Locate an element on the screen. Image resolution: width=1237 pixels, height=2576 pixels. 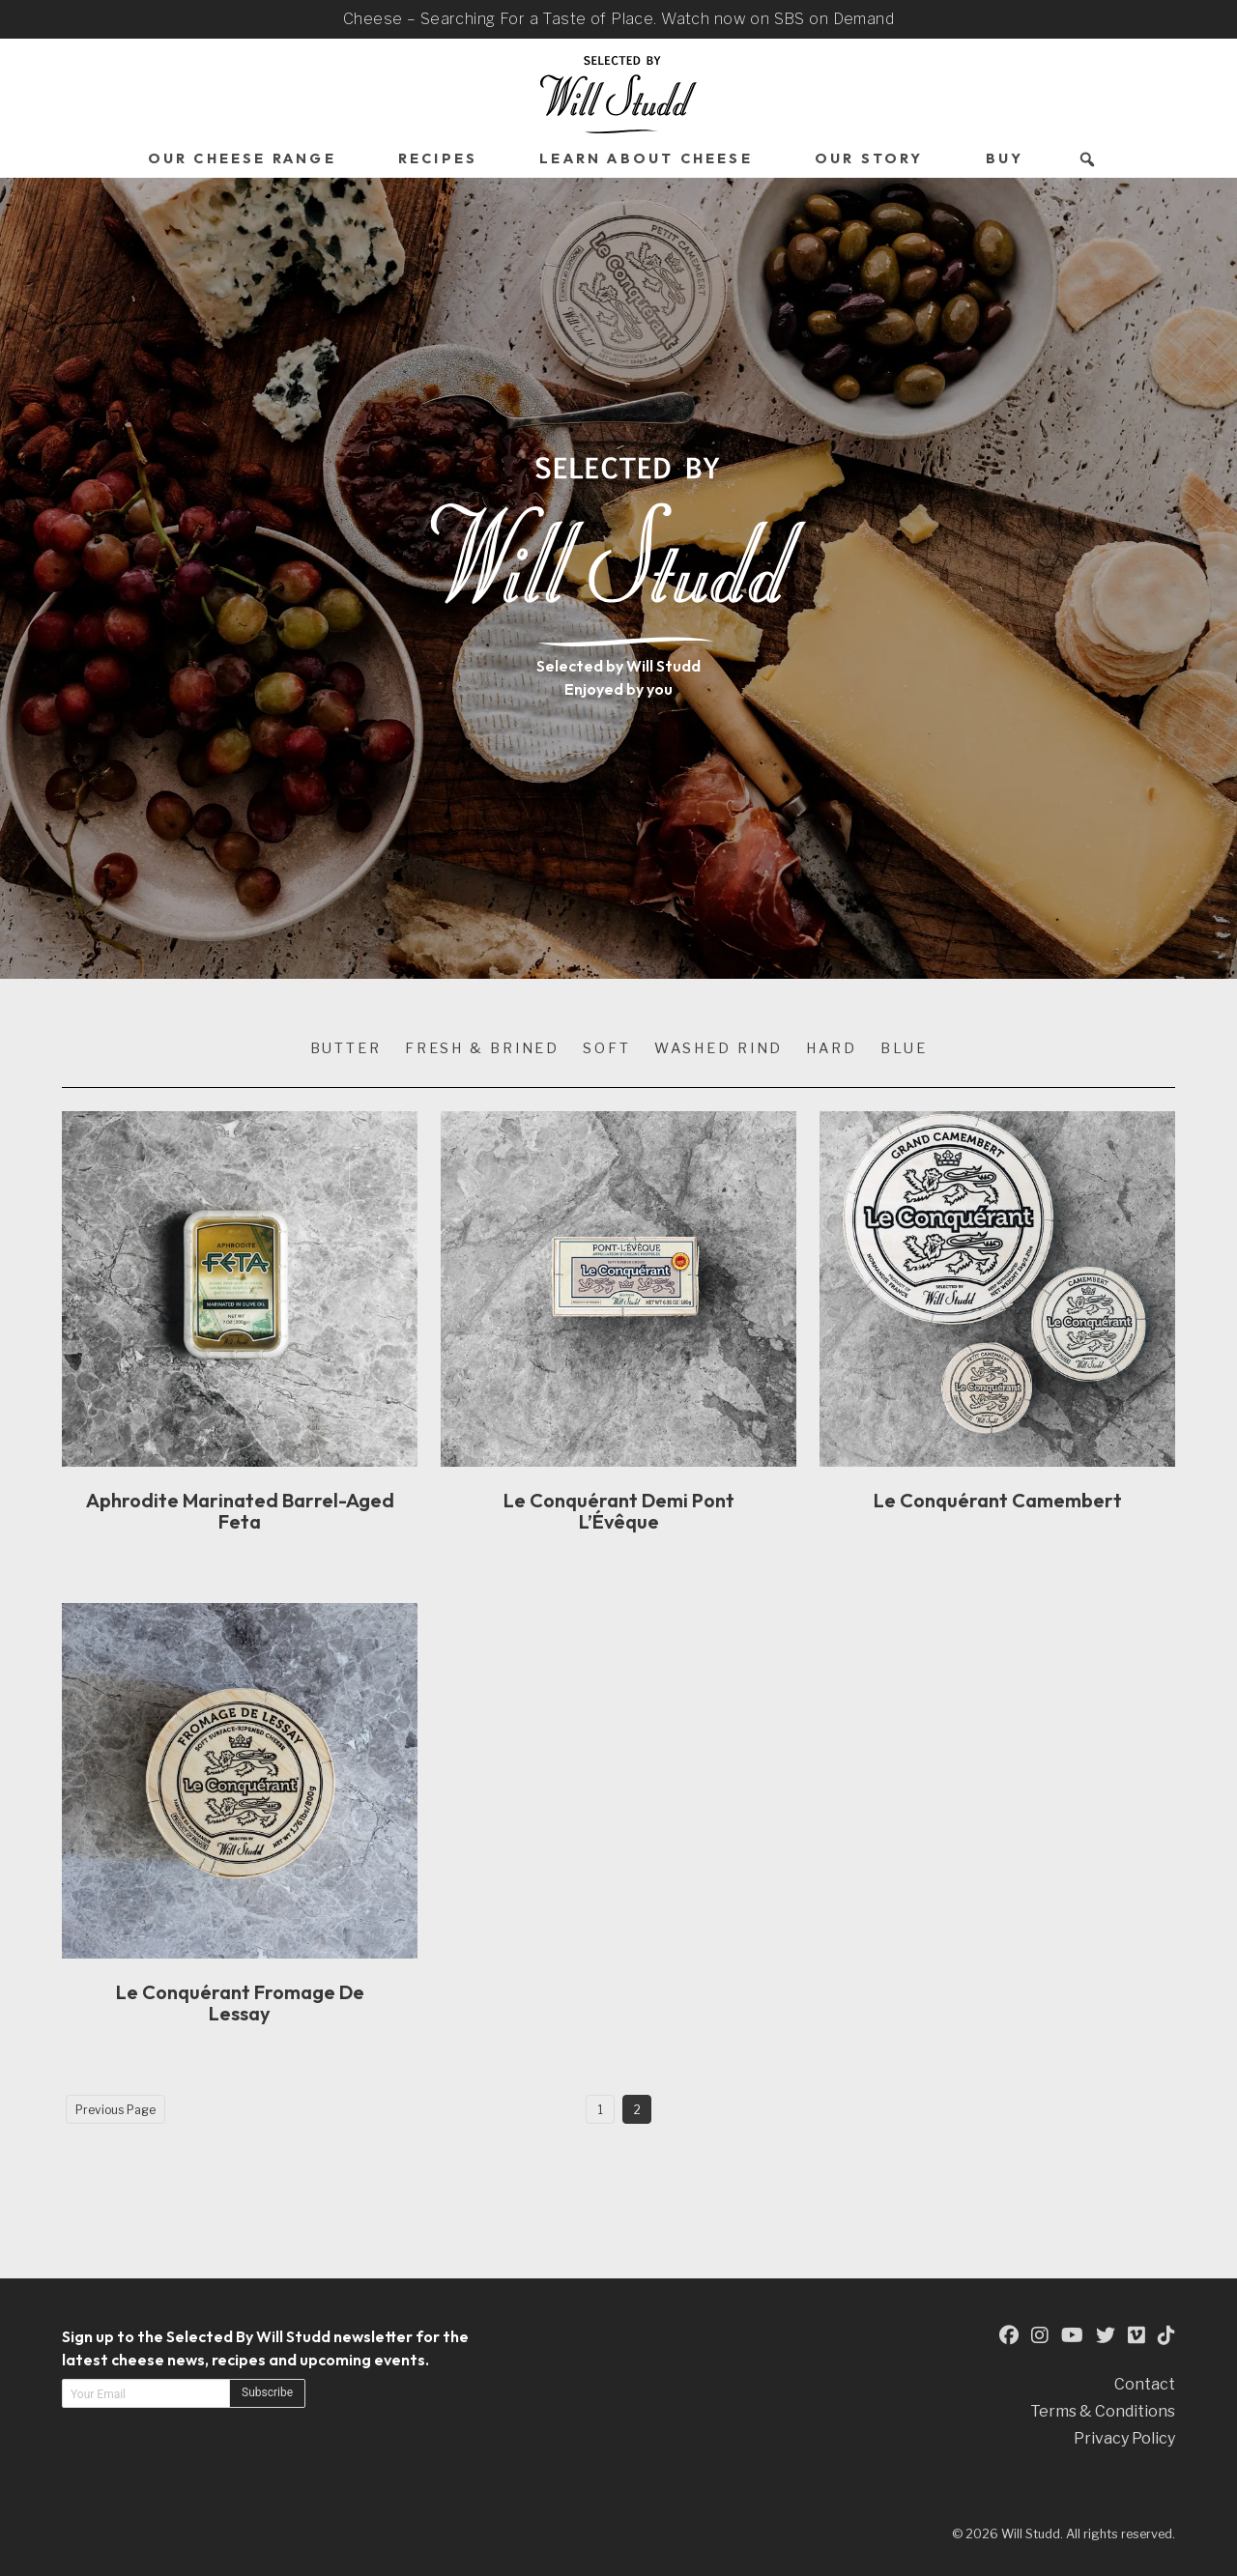
Buy is located at coordinates (1005, 158).